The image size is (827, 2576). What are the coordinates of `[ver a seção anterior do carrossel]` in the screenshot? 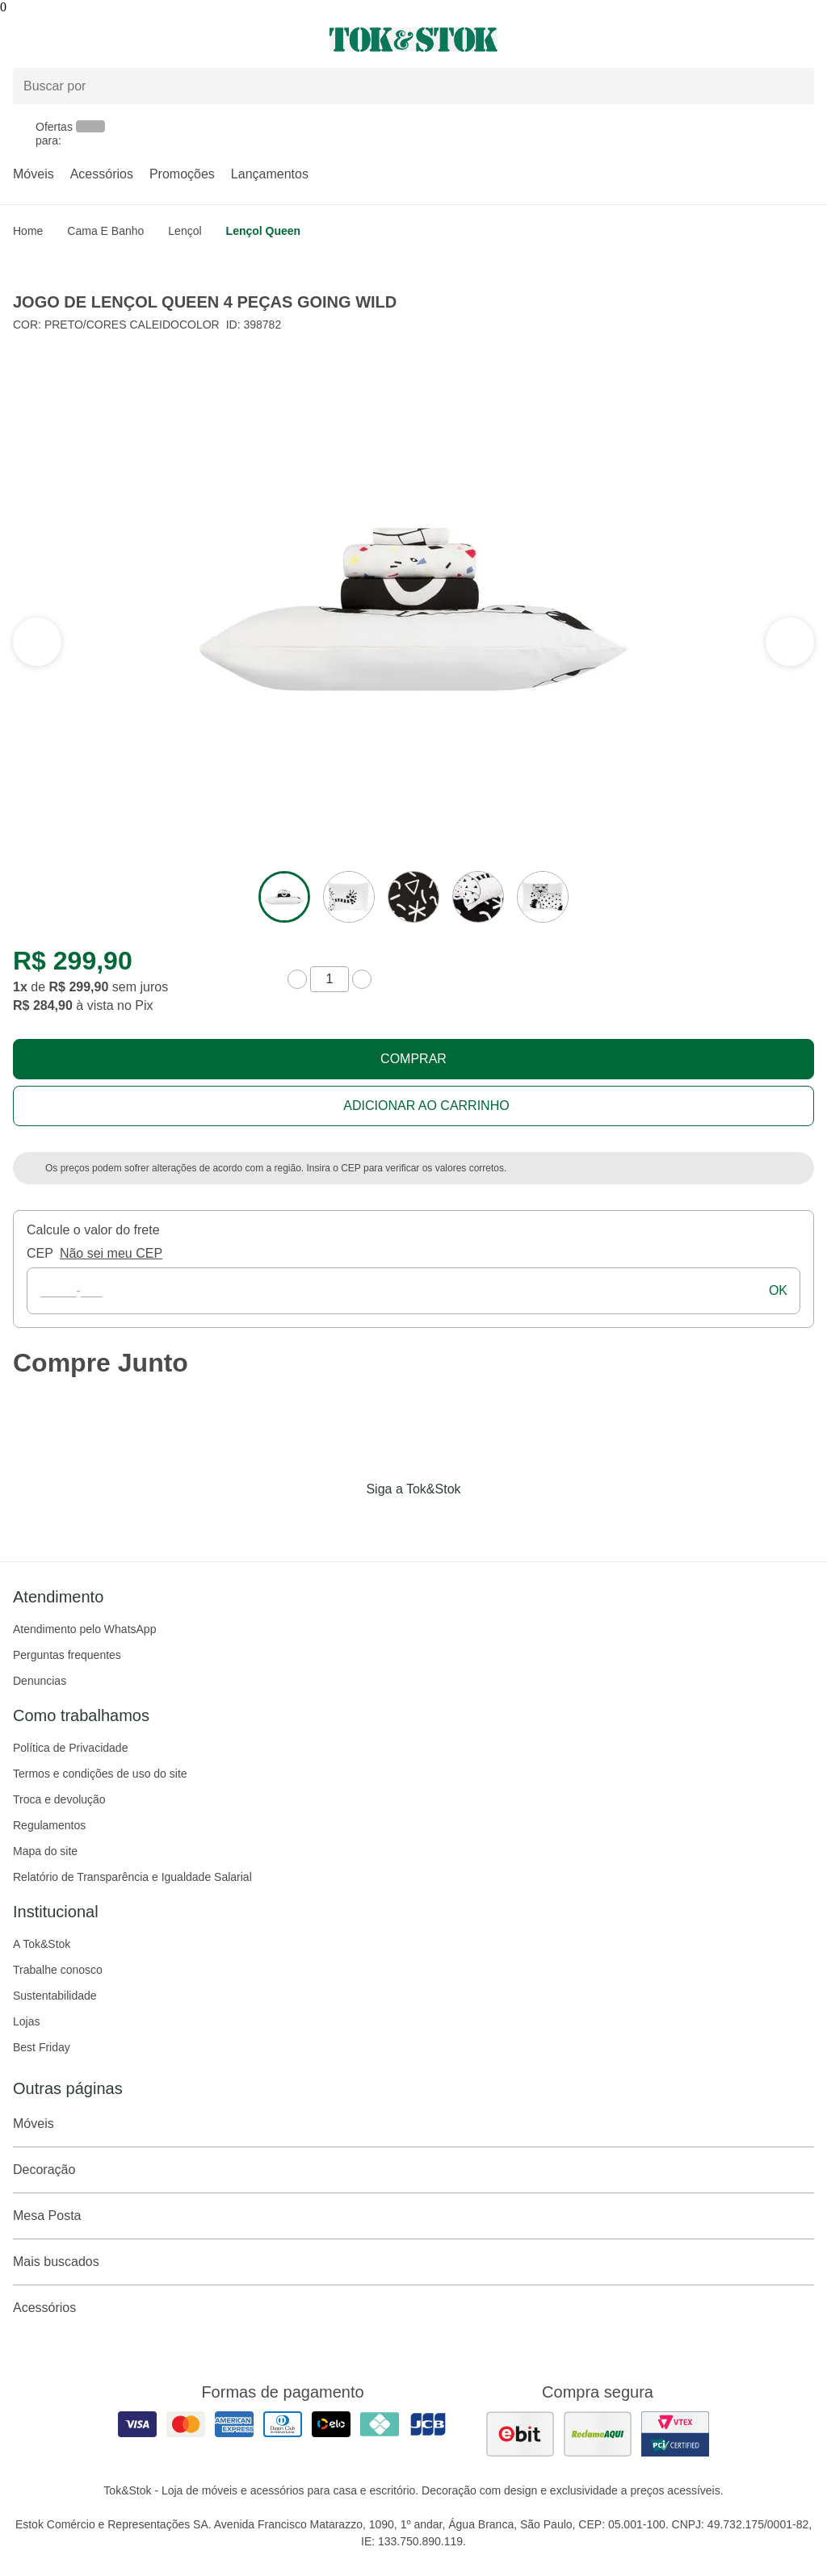 It's located at (790, 642).